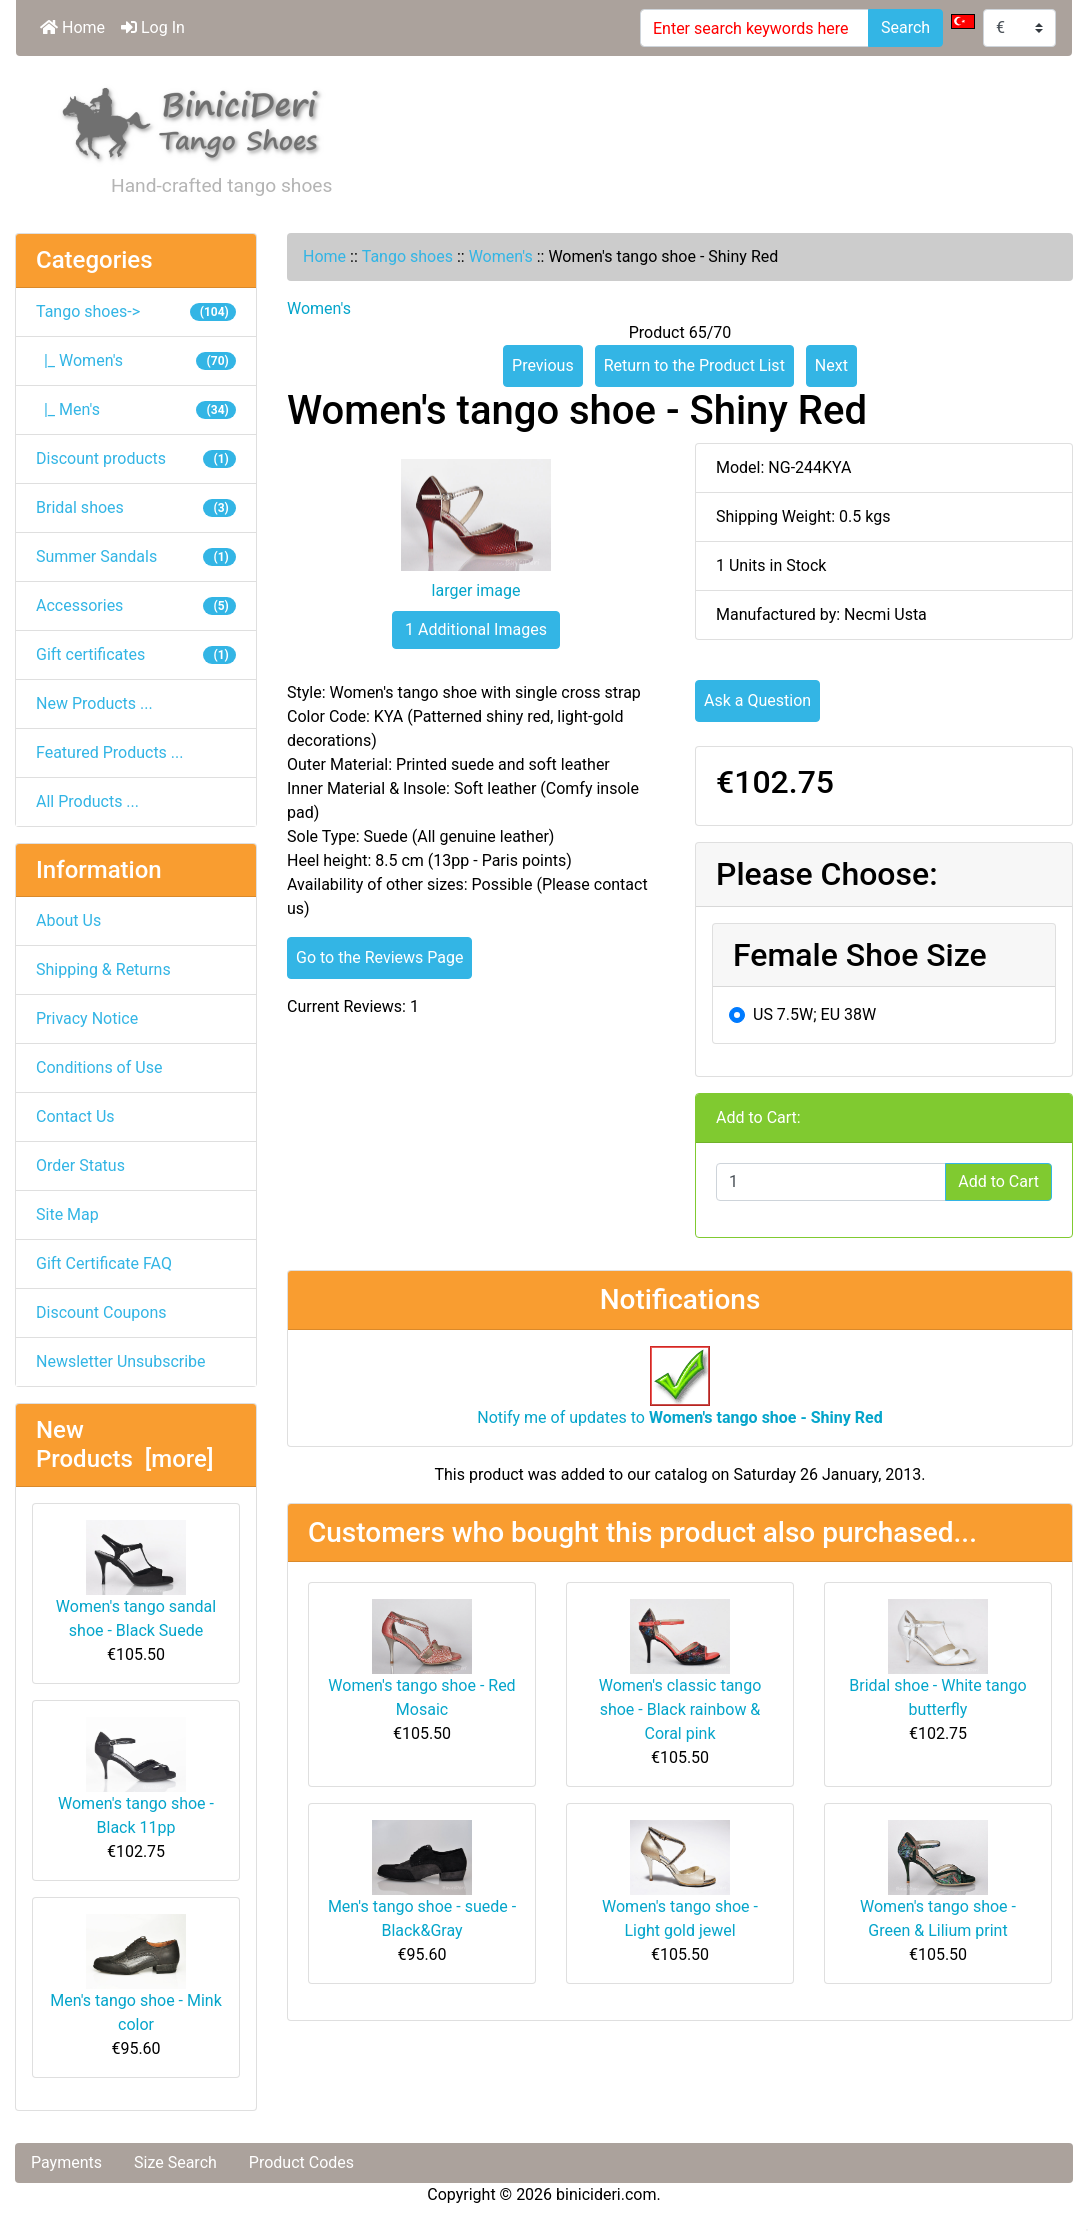 This screenshot has width=1088, height=2231. I want to click on Product Codes, so click(301, 2162).